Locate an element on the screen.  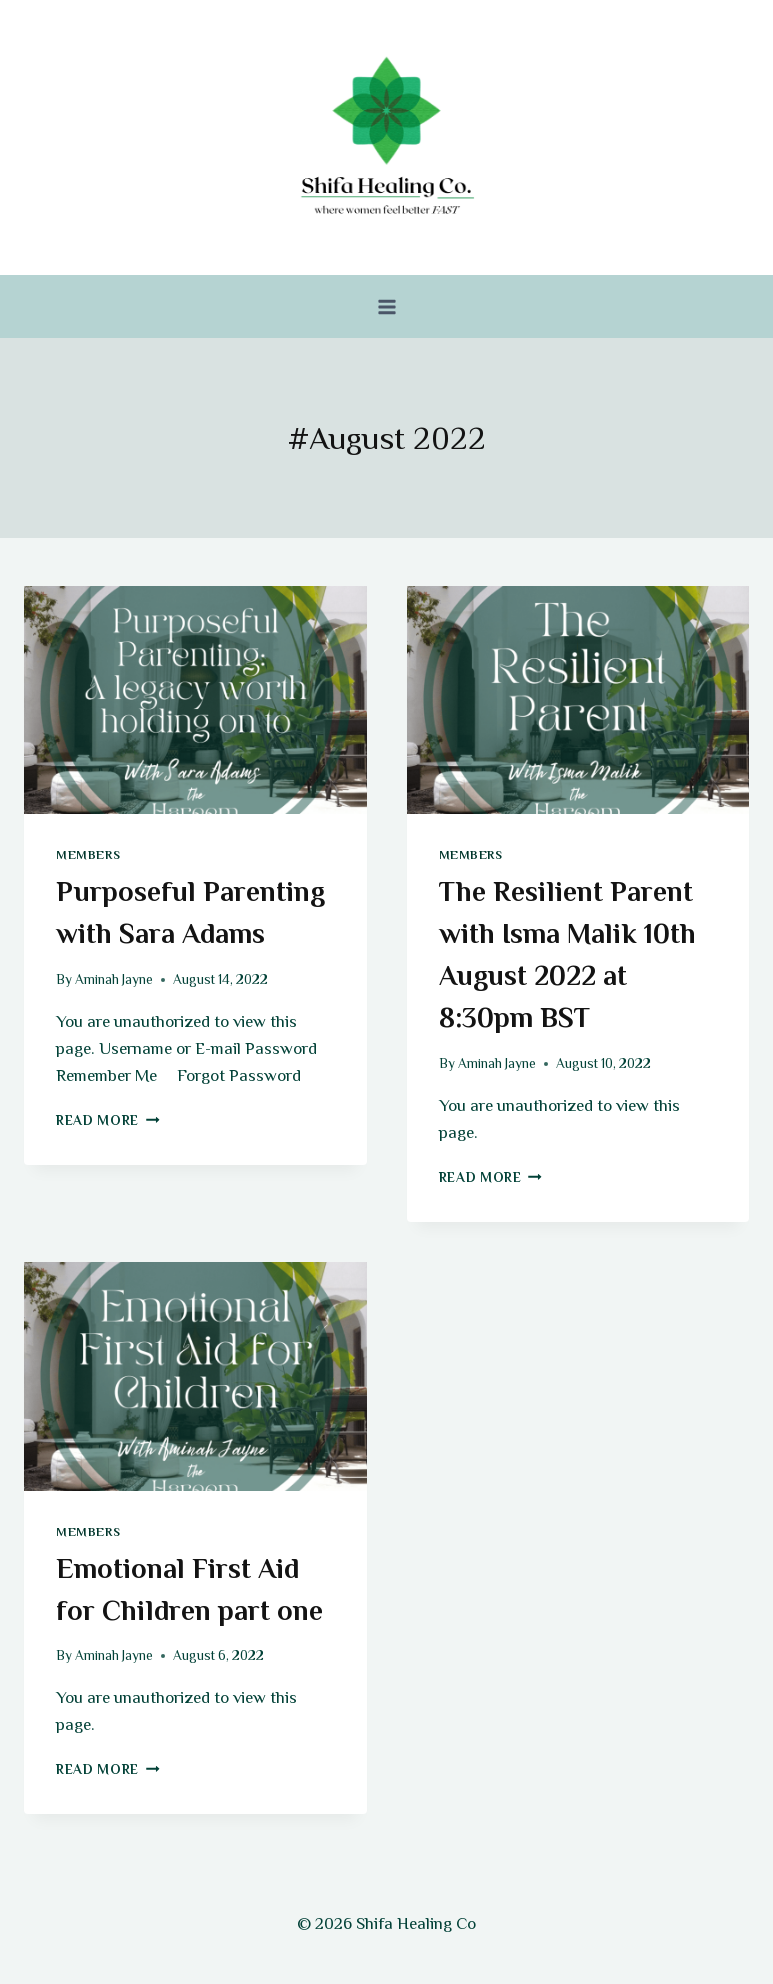
Members is located at coordinates (88, 855).